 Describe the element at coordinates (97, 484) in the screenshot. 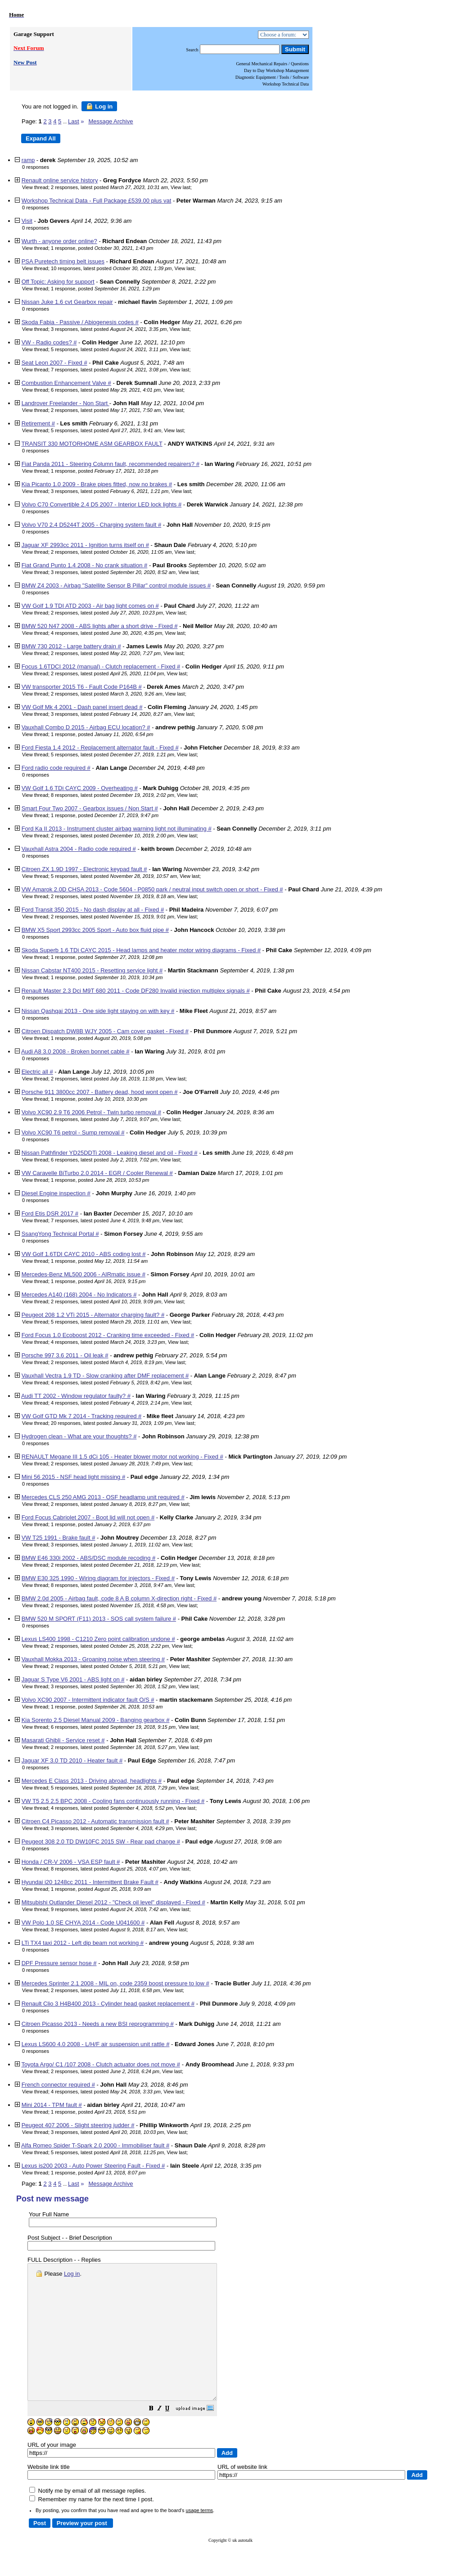

I see `Kia Picanto 1.0 2009 - Brake pipes fitted, now no brakes #` at that location.